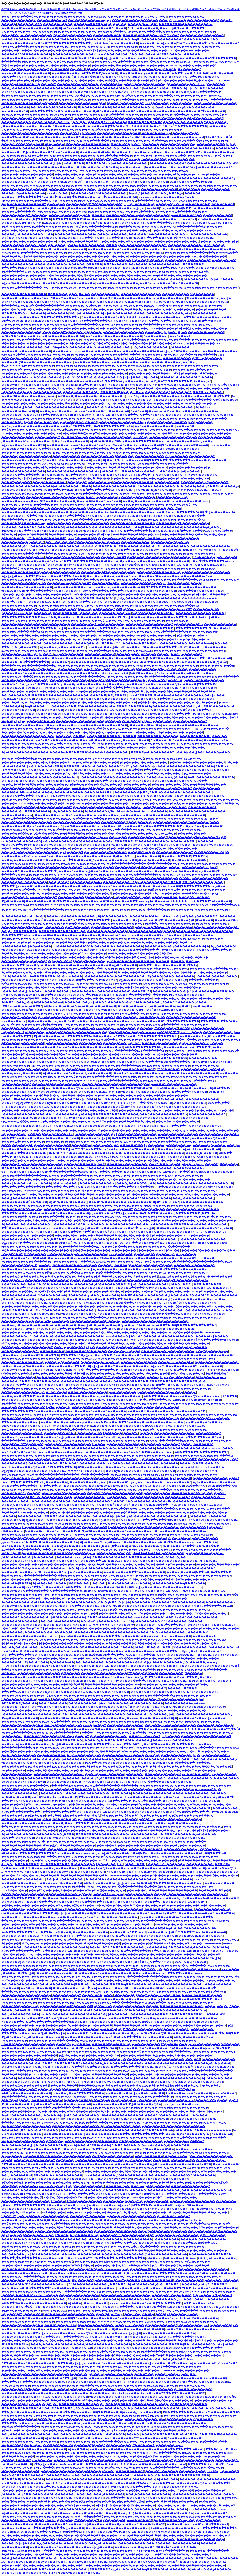 The width and height of the screenshot is (242, 2576). Describe the element at coordinates (186, 152) in the screenshot. I see `�þ������ٸ��۲�av` at that location.